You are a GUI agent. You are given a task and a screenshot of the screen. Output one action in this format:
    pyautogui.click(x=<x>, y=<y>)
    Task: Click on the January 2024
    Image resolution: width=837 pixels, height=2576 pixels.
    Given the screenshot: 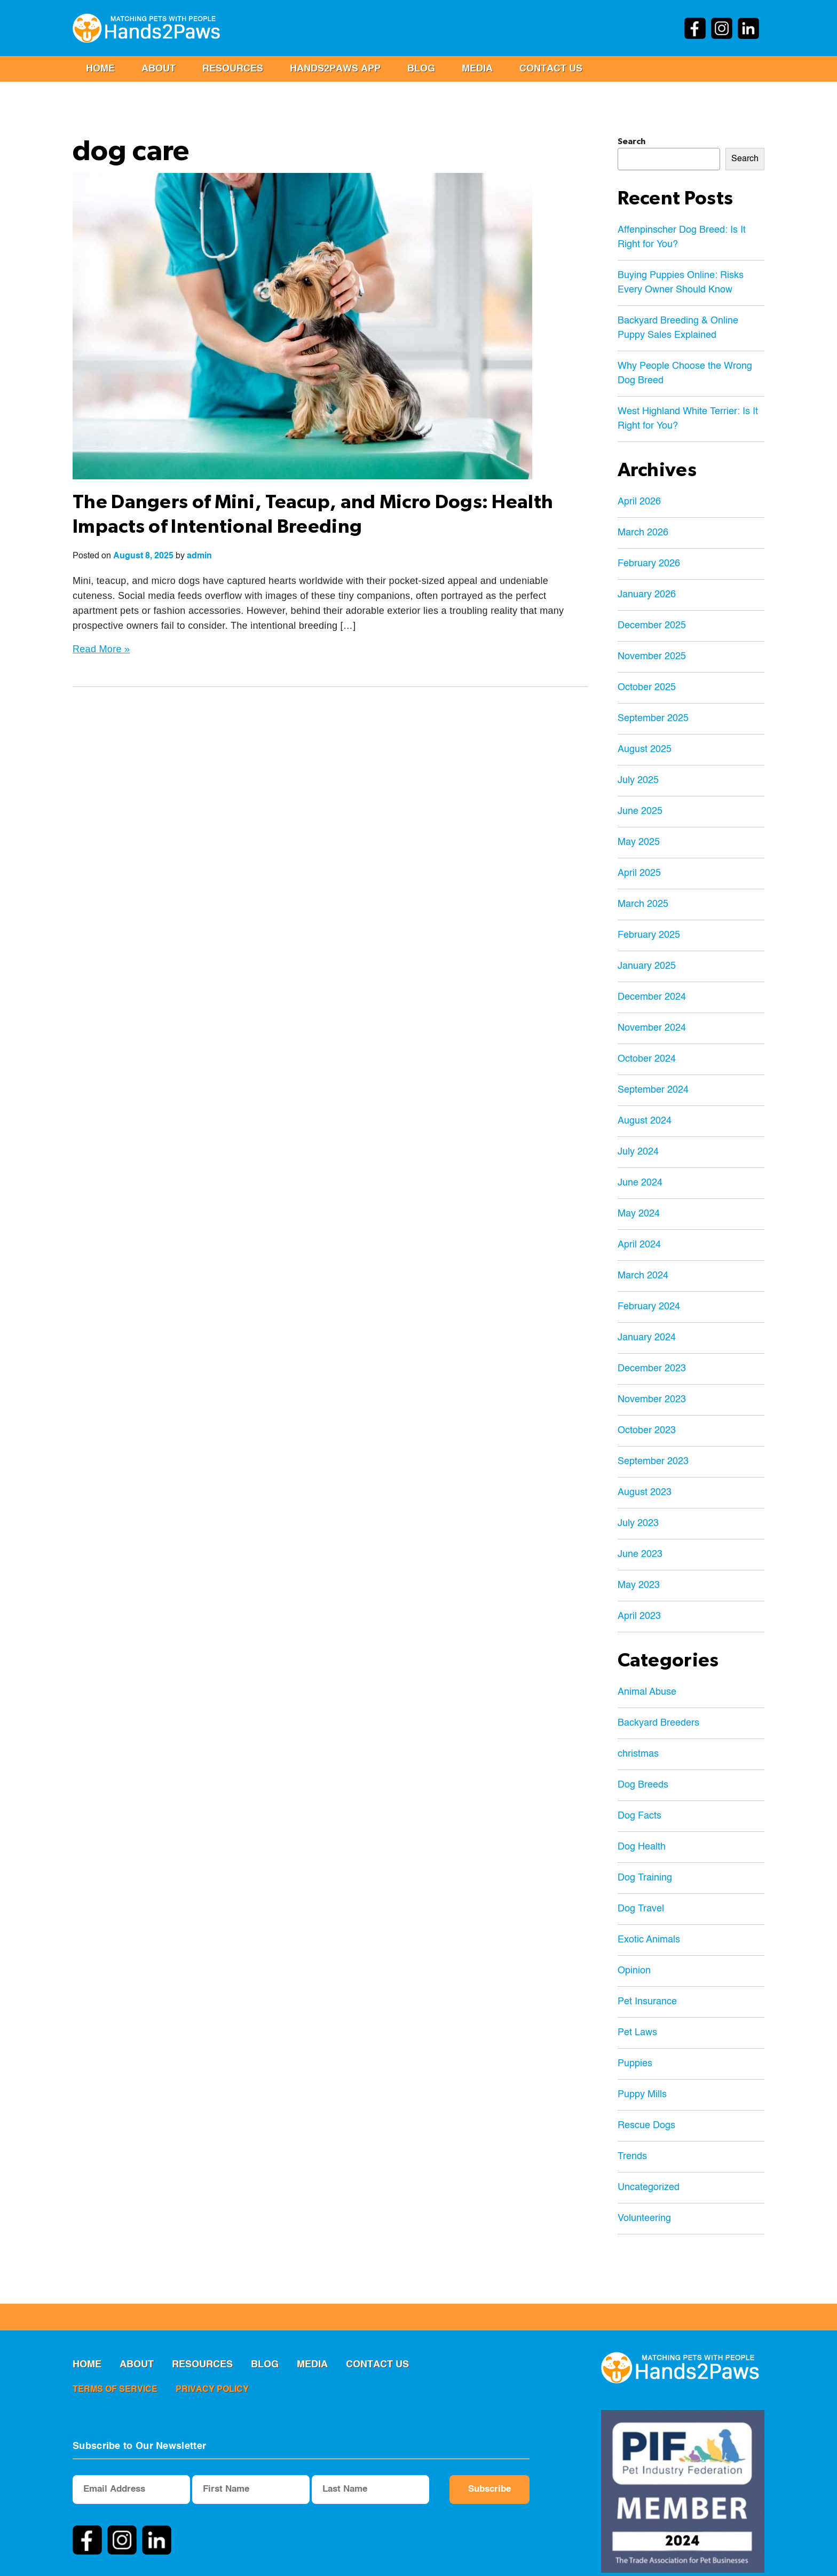 What is the action you would take?
    pyautogui.click(x=647, y=1337)
    